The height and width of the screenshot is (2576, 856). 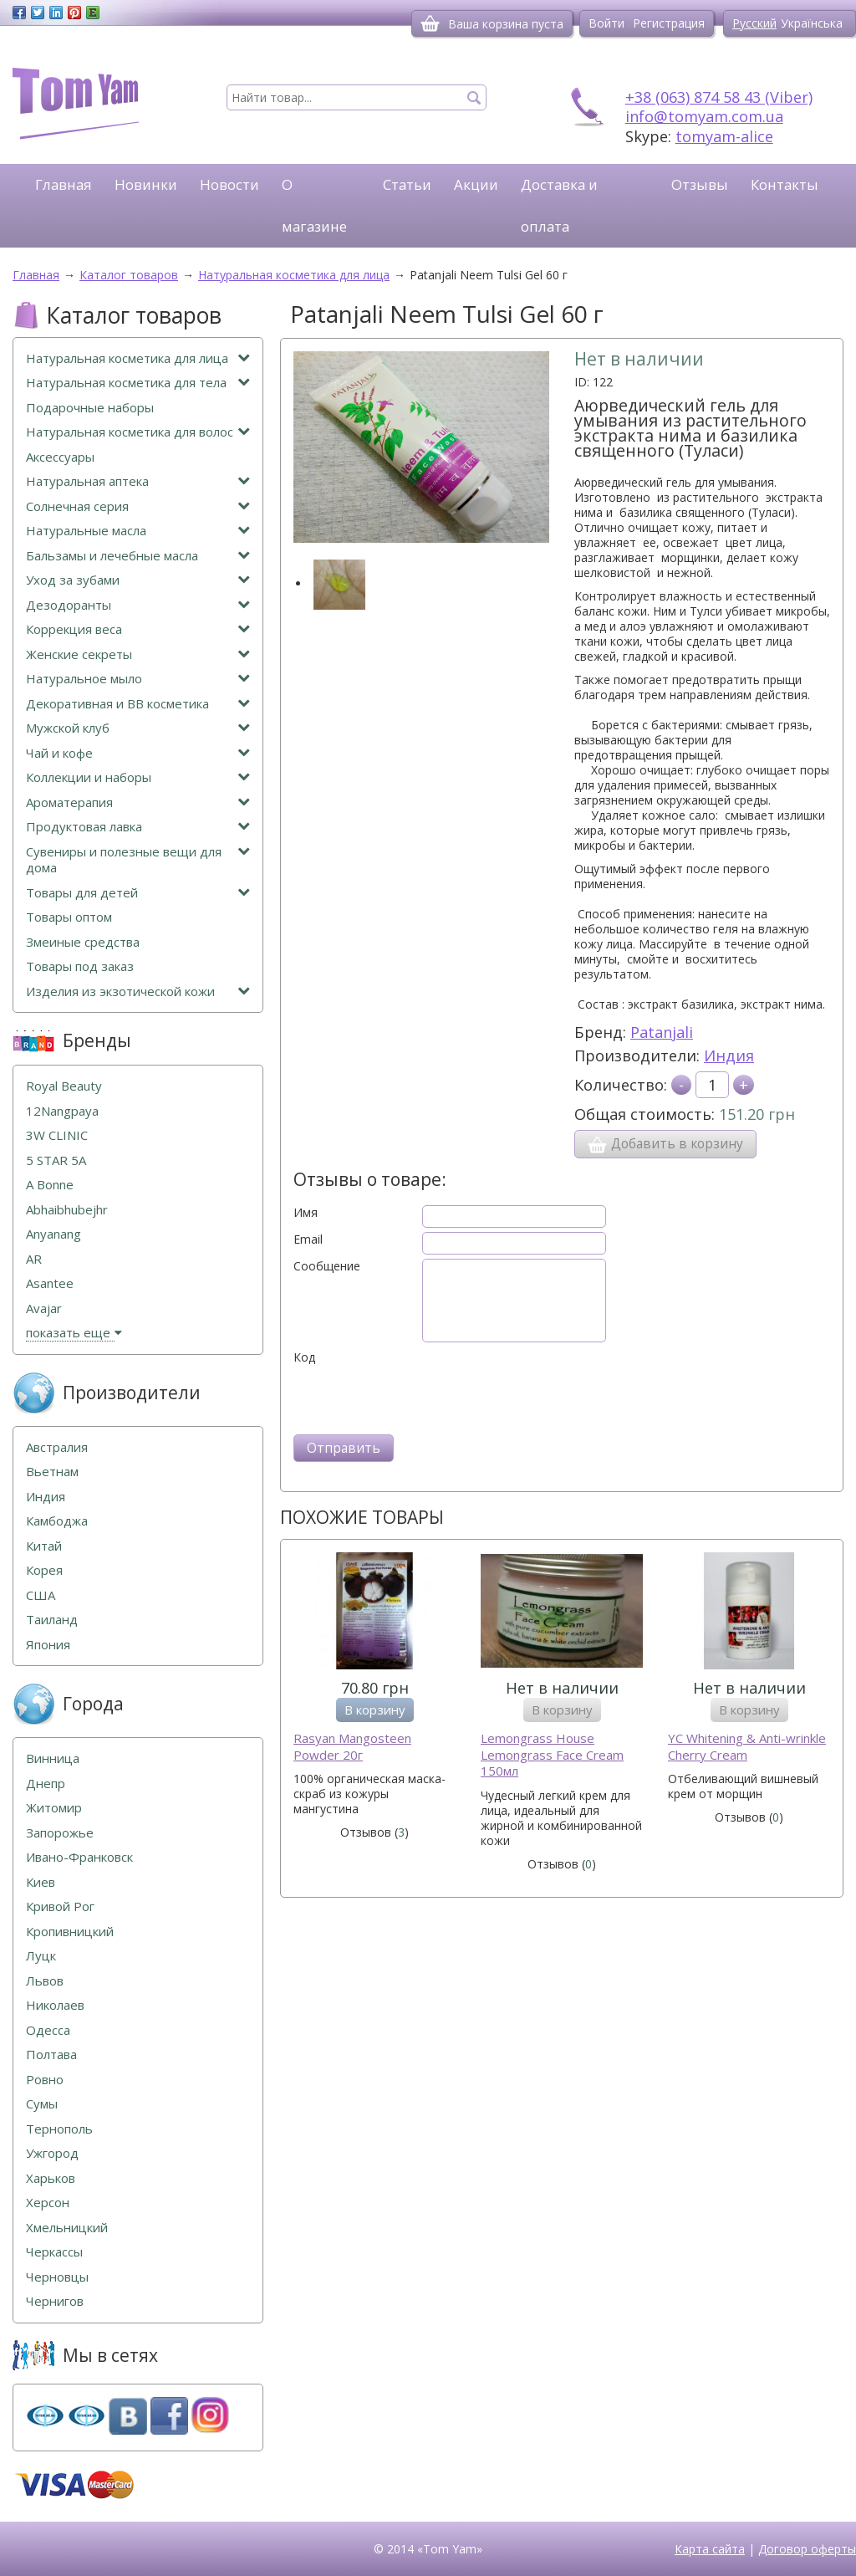 I want to click on Подарочные наборы, so click(x=90, y=408).